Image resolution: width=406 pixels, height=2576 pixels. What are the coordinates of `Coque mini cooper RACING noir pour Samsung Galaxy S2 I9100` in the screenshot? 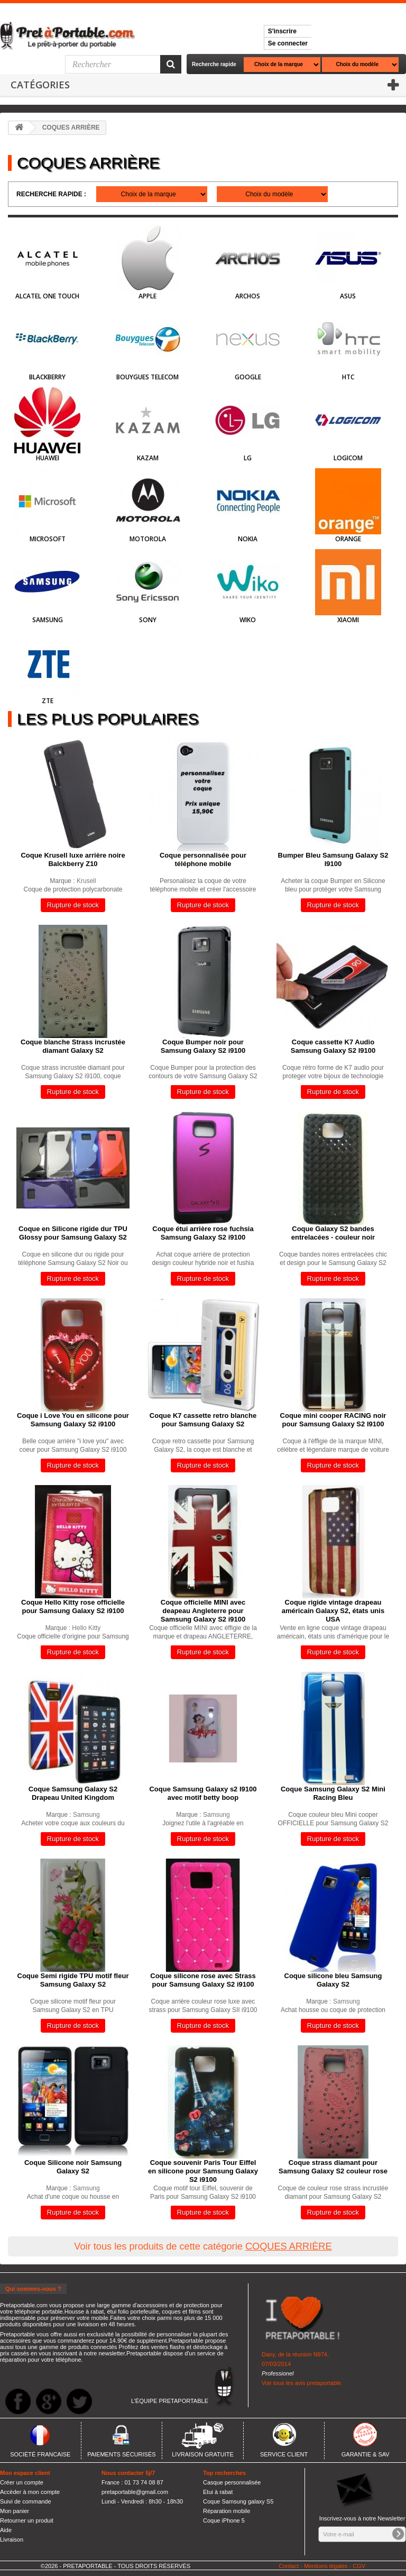 It's located at (333, 1420).